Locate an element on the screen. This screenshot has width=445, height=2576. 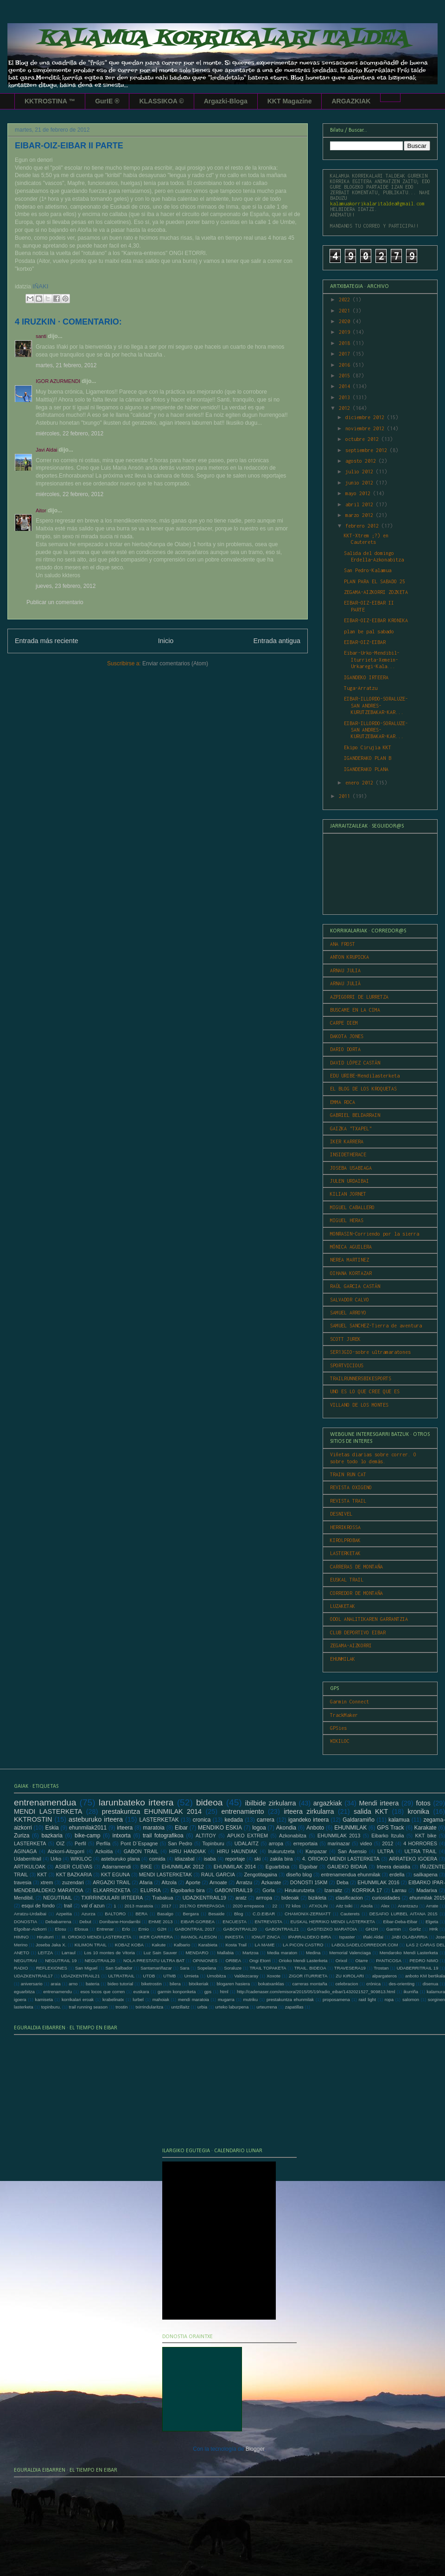
GH2H is located at coordinates (371, 1929).